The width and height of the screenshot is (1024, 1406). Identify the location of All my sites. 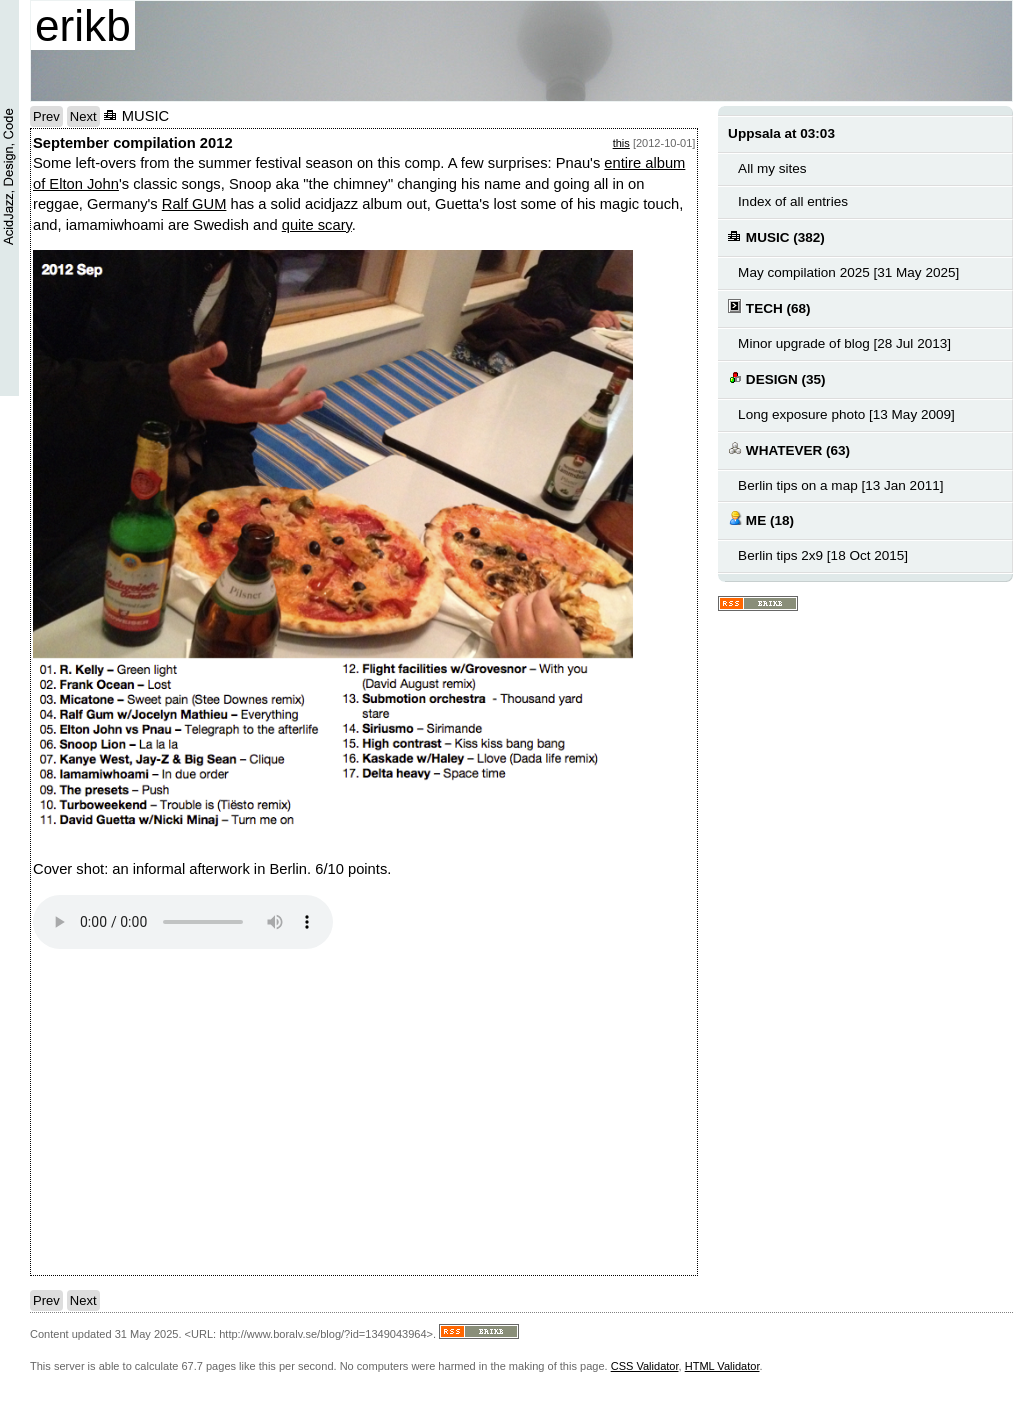
(772, 168).